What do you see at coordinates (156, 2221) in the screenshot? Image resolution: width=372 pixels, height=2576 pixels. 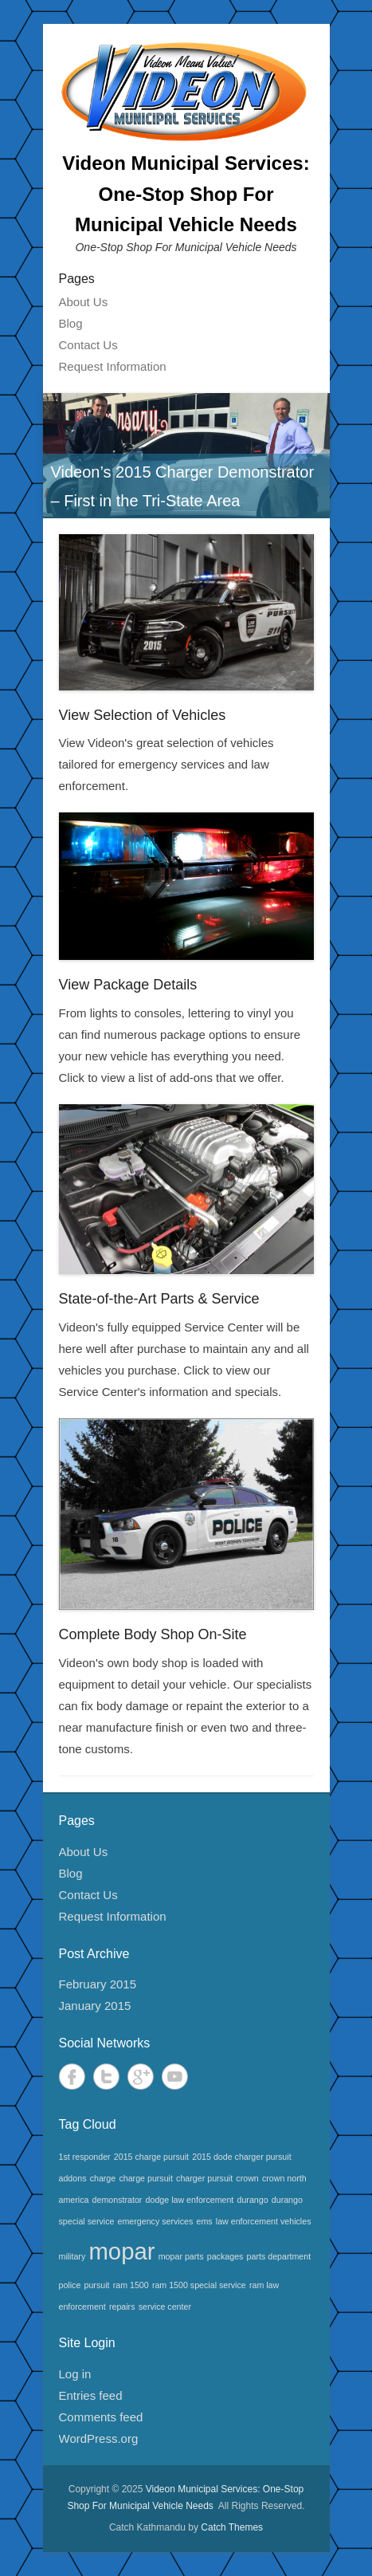 I see `emergency services [emergency services (1 item)]` at bounding box center [156, 2221].